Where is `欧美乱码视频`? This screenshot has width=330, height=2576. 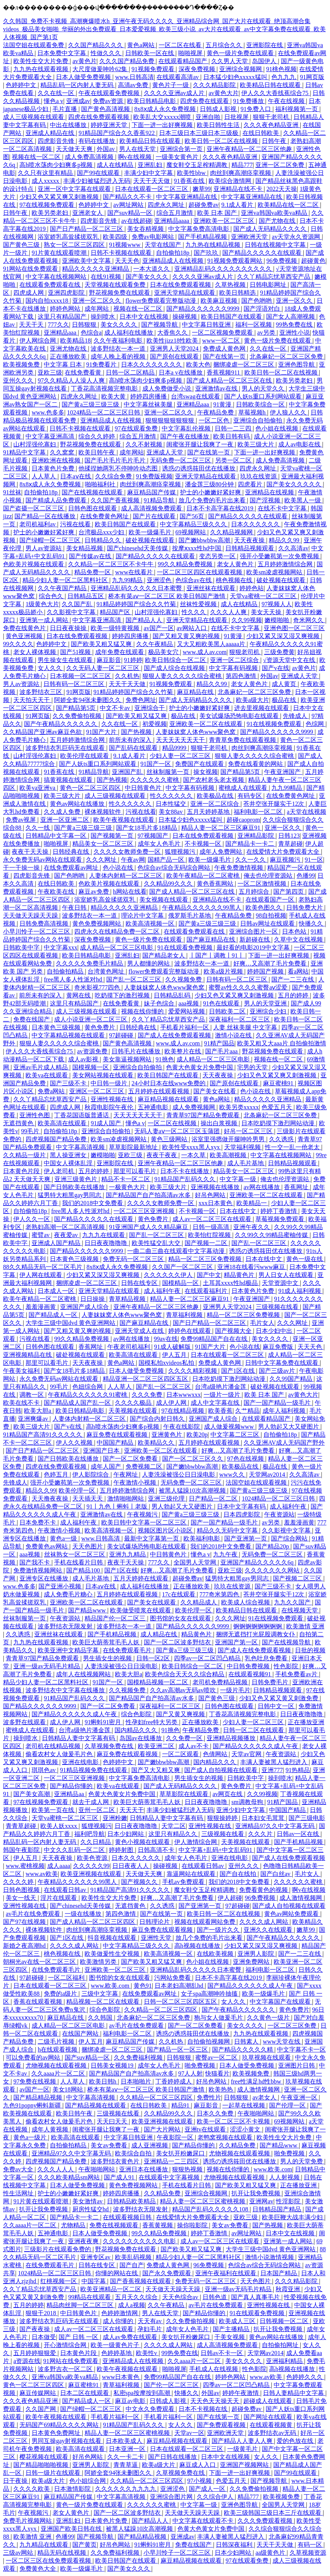 欧美乱码视频 is located at coordinates (134, 2257).